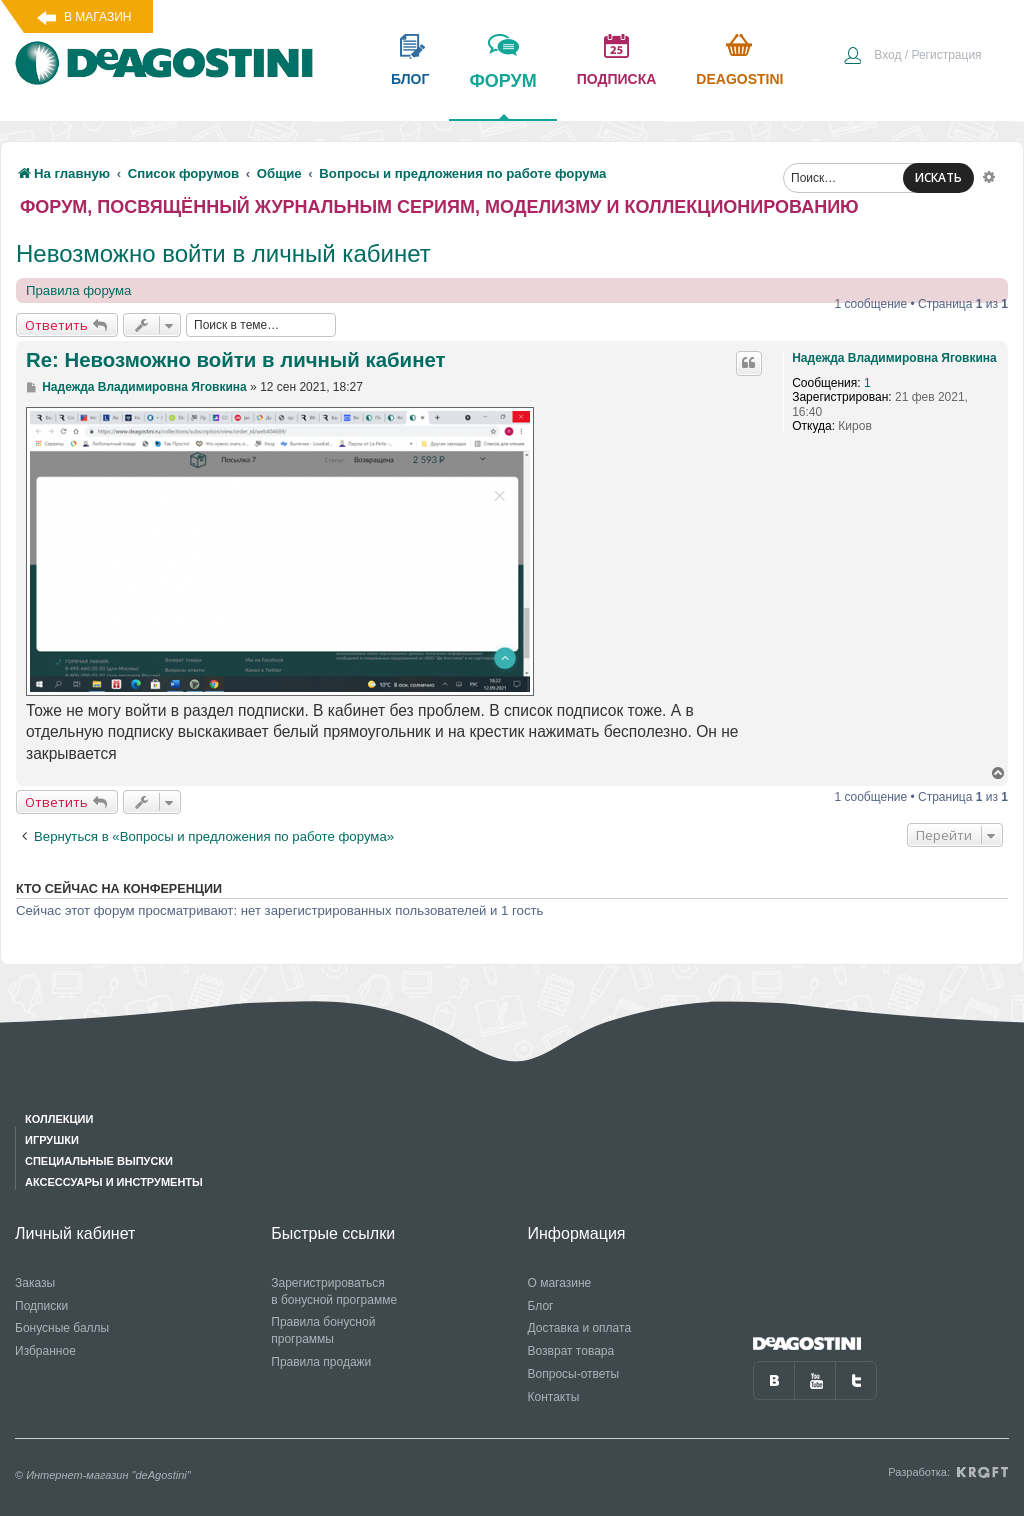  Describe the element at coordinates (574, 1374) in the screenshot. I see `Вопросы-ответы` at that location.